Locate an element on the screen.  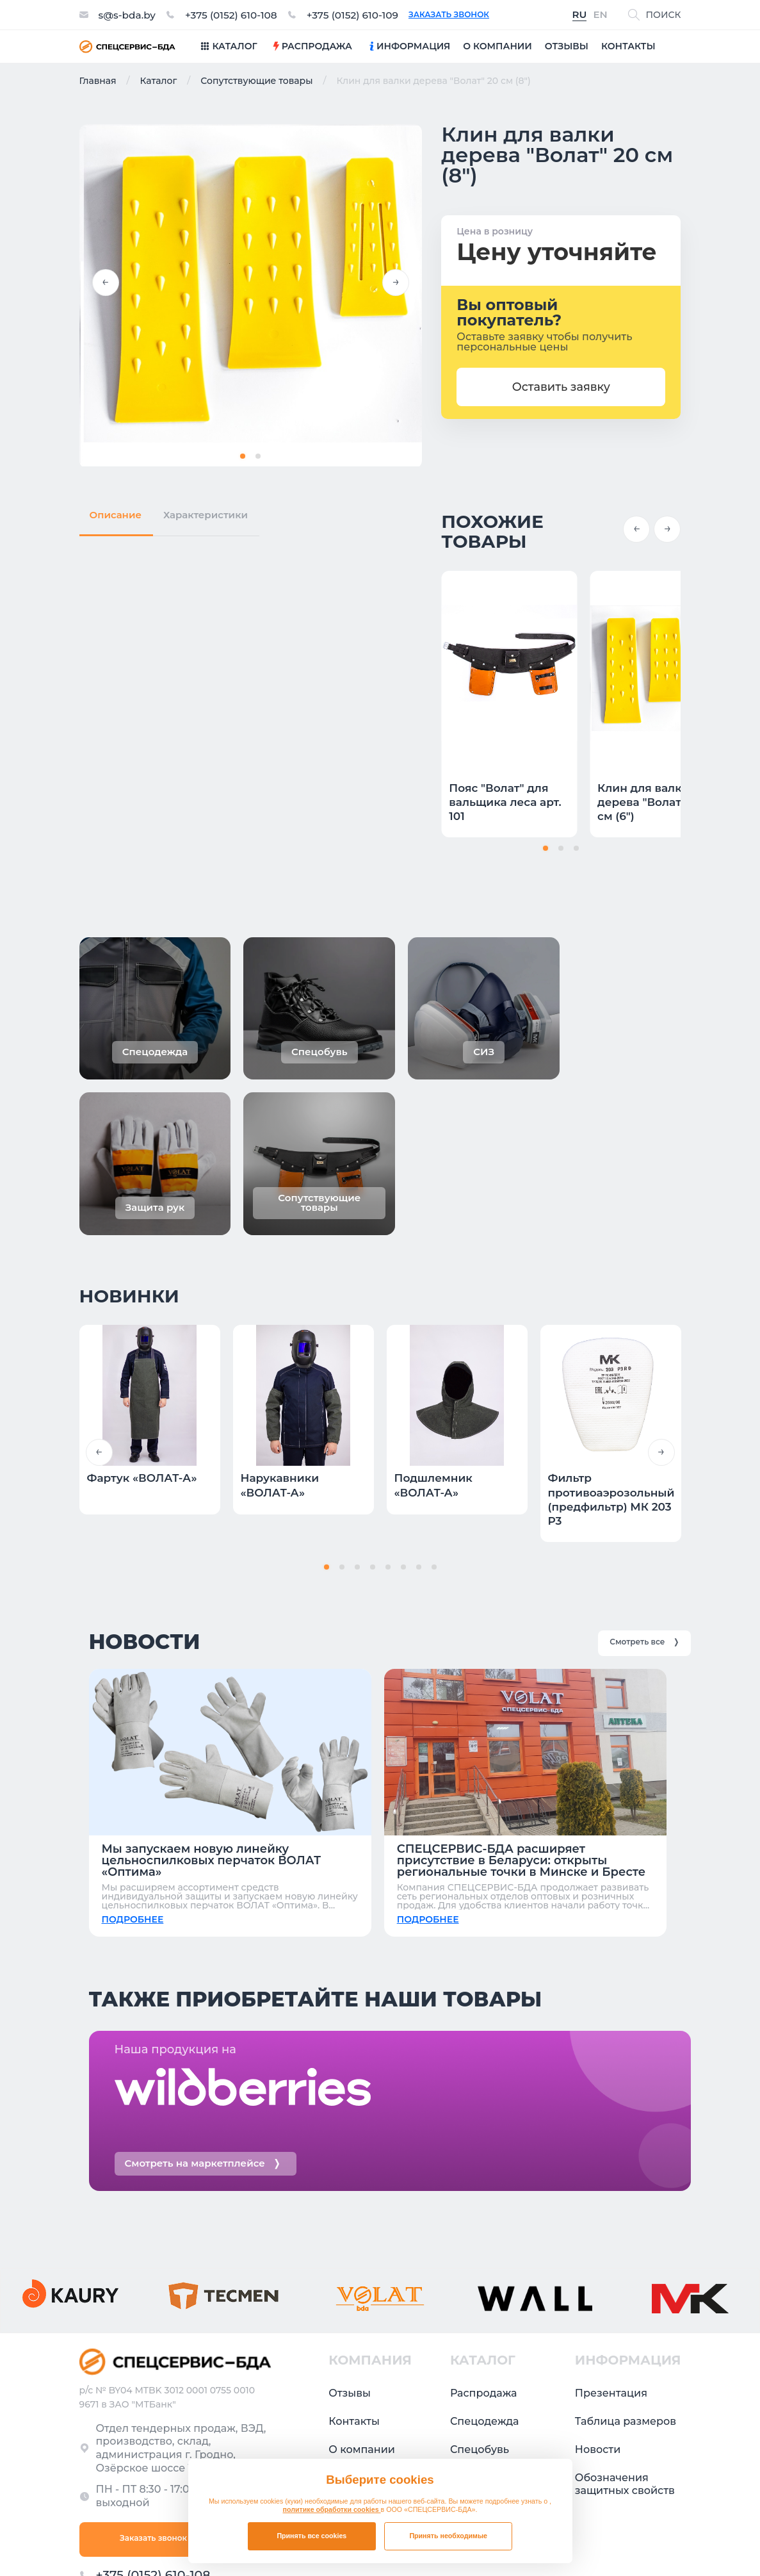
политике обработки cookies is located at coordinates (332, 2509).